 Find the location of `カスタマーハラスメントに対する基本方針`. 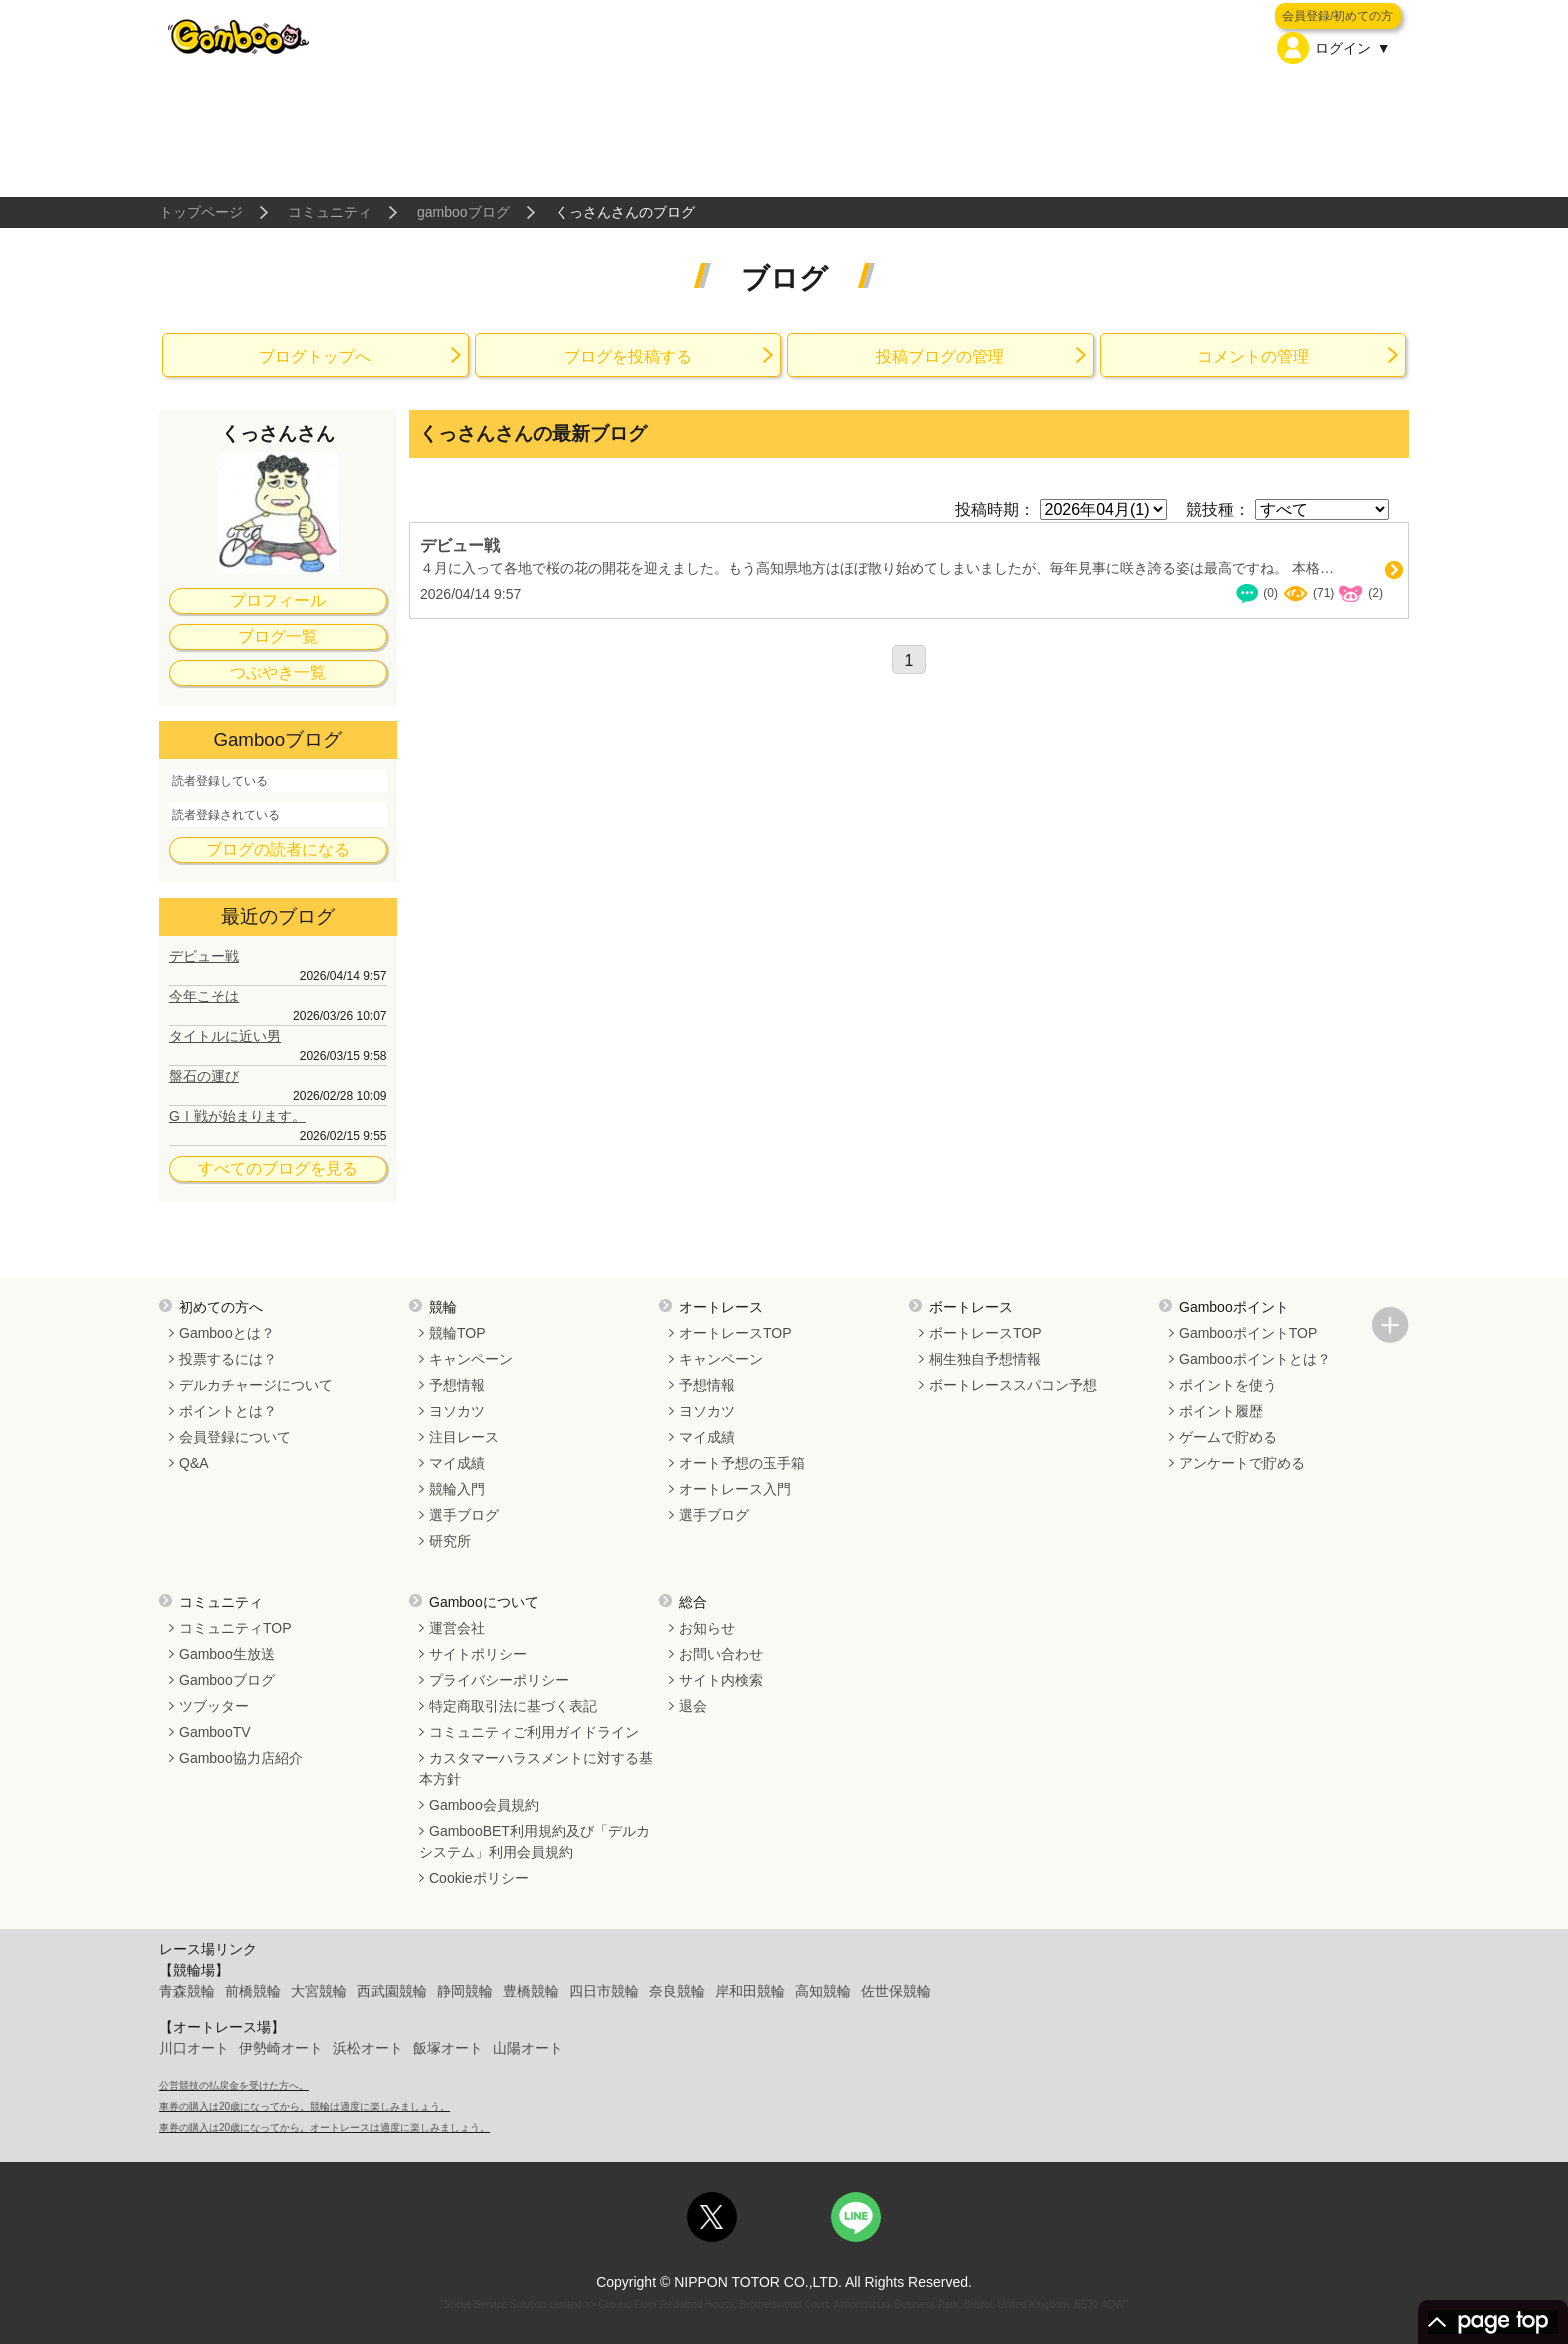

カスタマーハラスメントに対する基本方針 is located at coordinates (536, 1768).